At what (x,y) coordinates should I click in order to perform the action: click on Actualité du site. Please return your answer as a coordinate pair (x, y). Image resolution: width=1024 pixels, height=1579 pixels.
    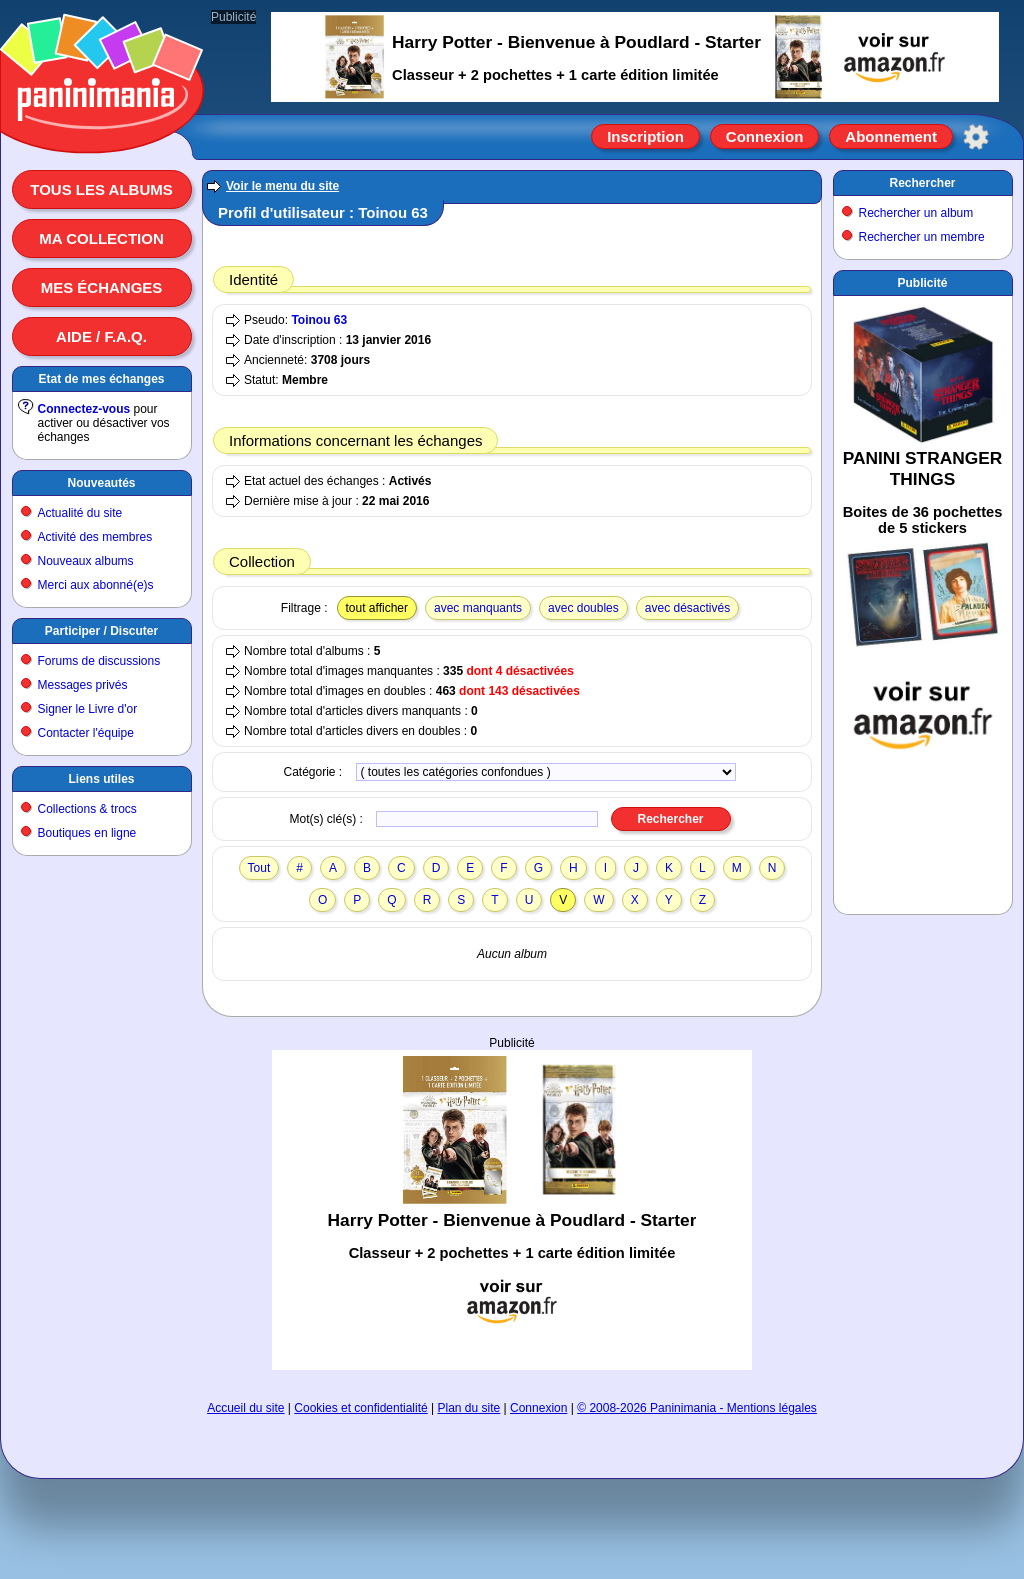
    Looking at the image, I should click on (80, 513).